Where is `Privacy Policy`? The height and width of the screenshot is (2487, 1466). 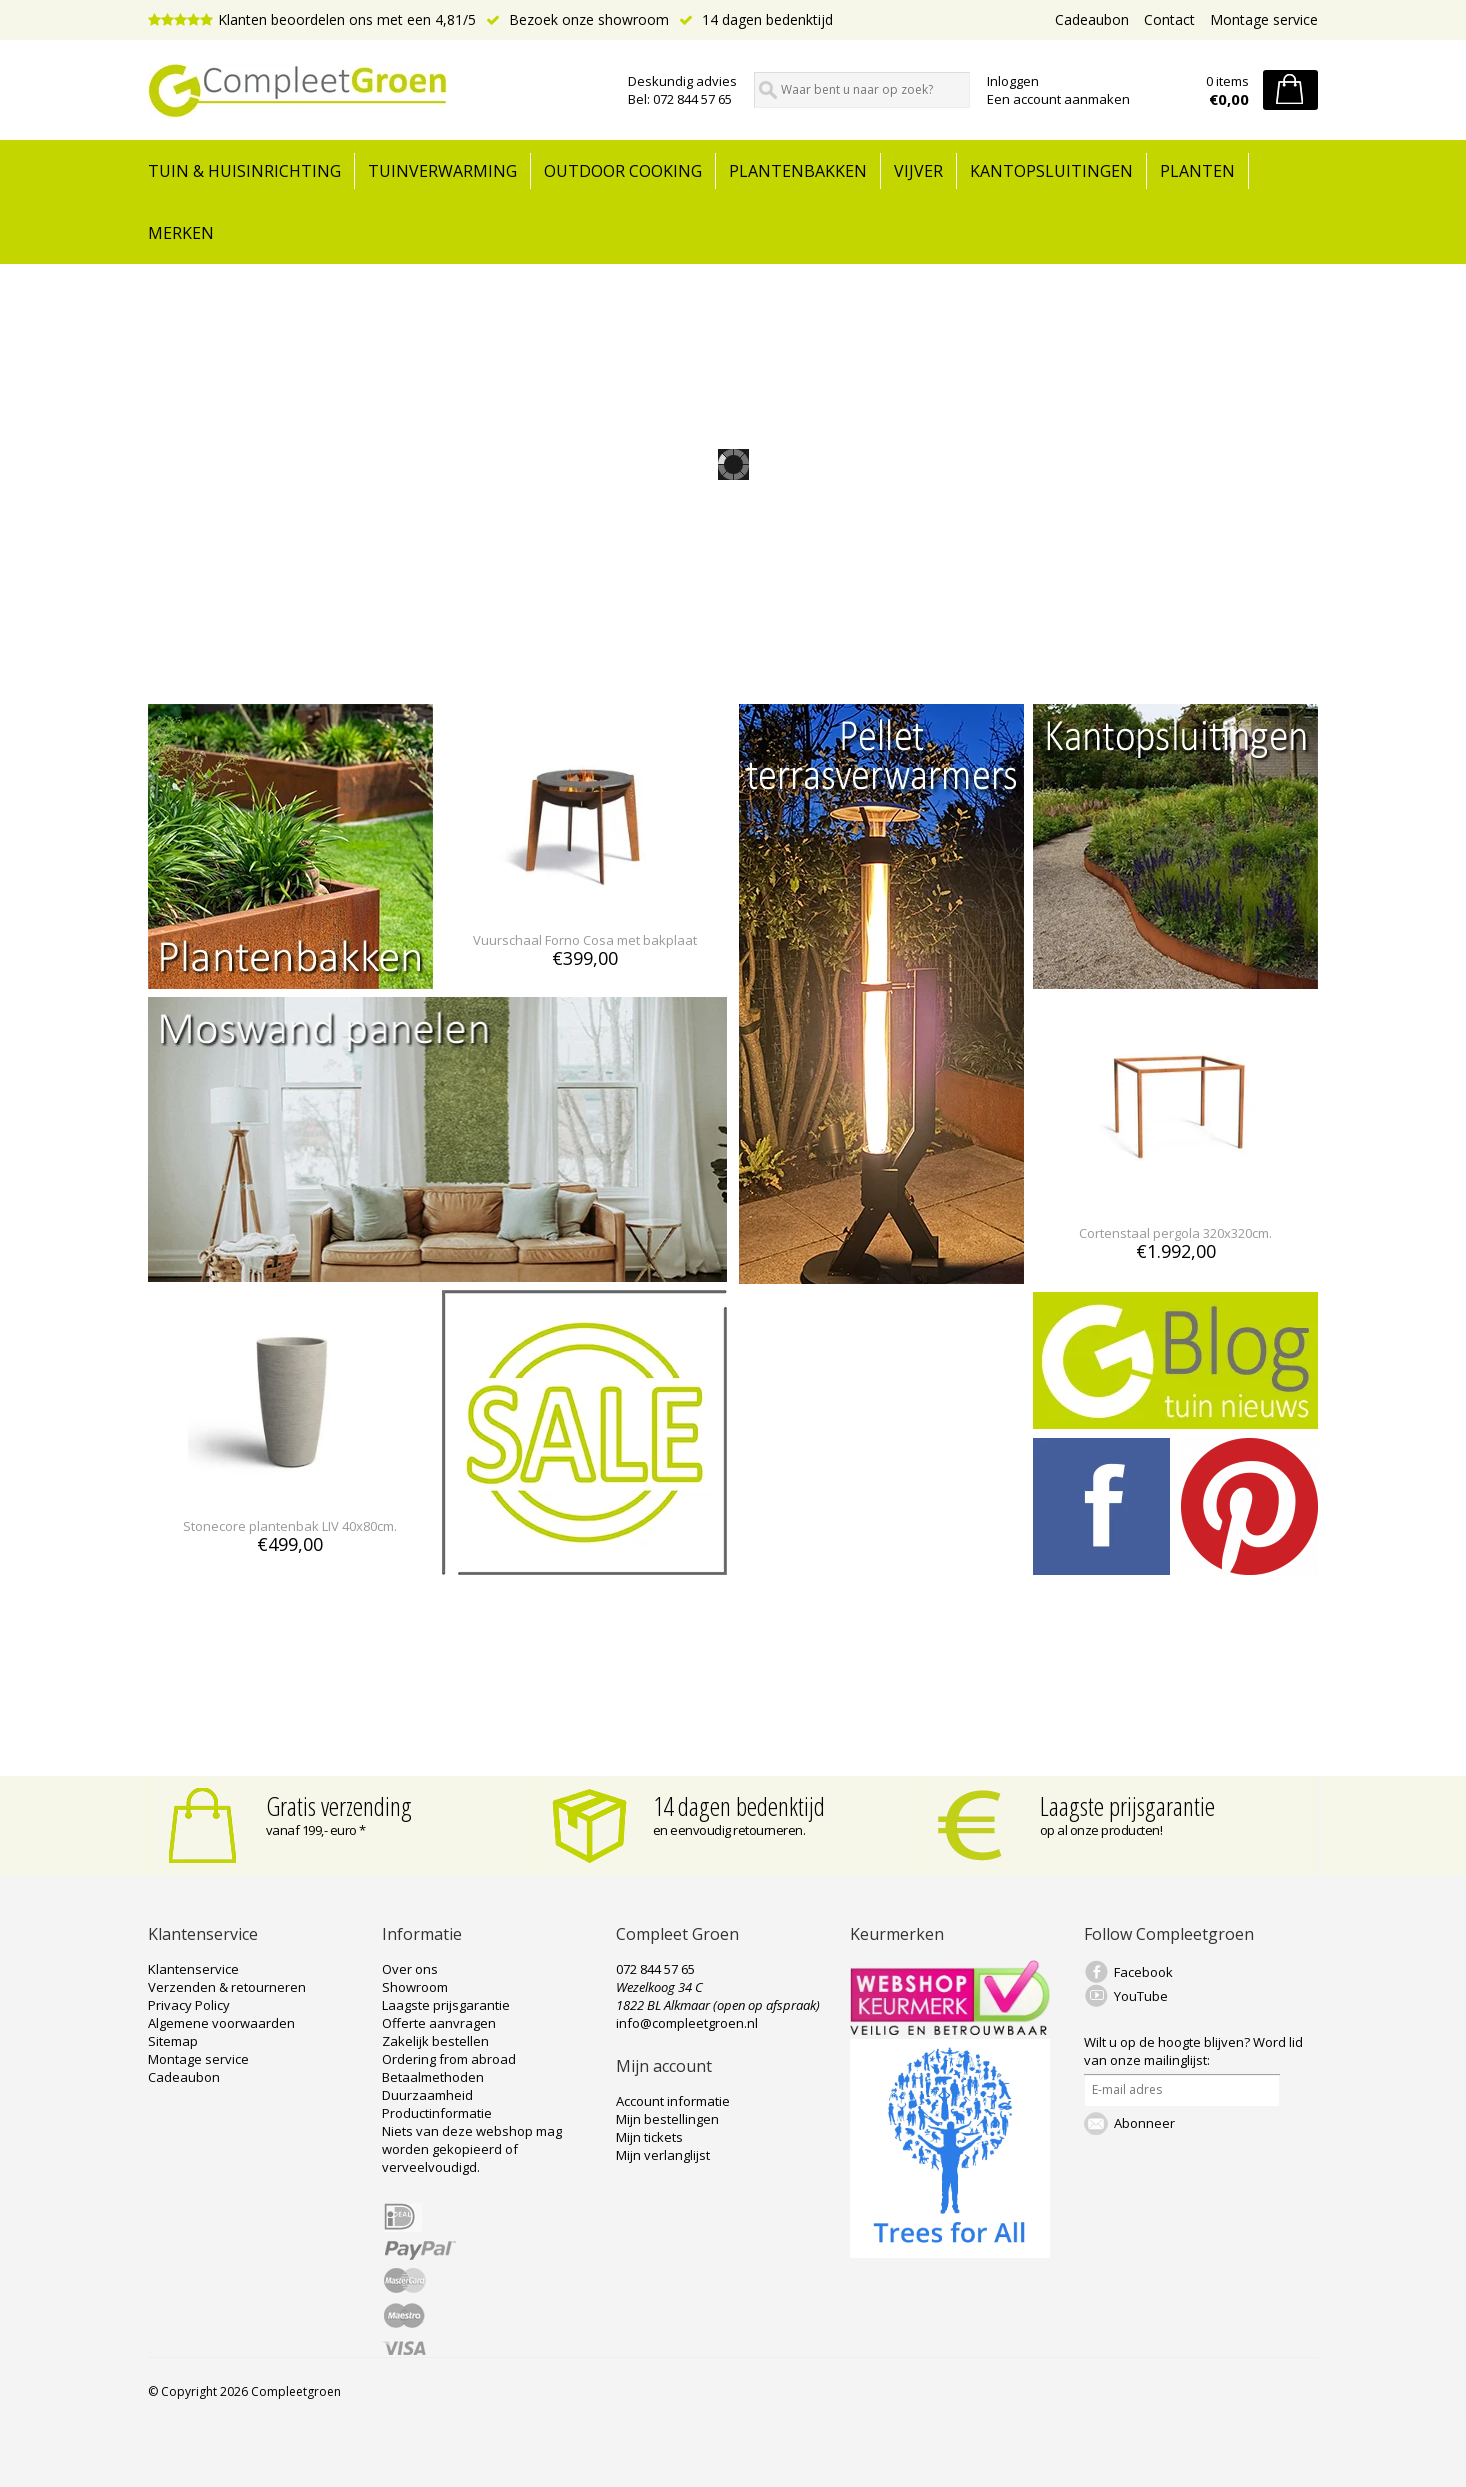 Privacy Policy is located at coordinates (189, 2005).